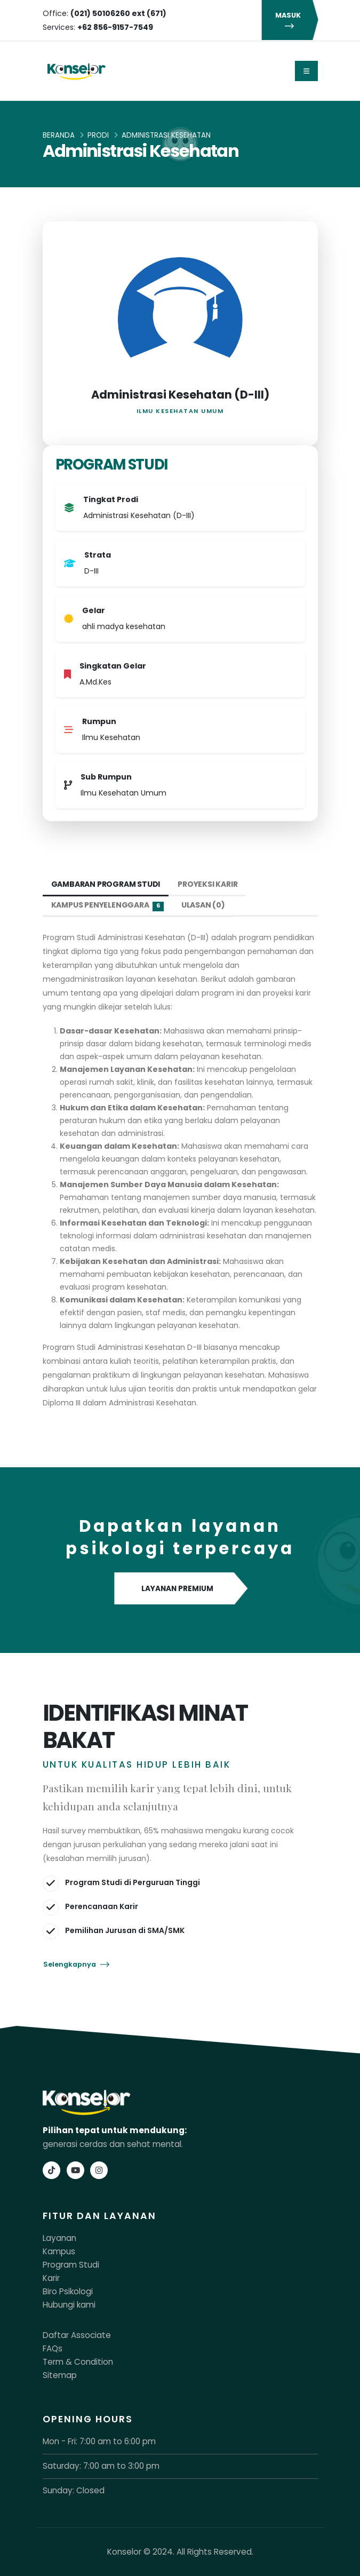  I want to click on Sunday: Closed, so click(74, 2490).